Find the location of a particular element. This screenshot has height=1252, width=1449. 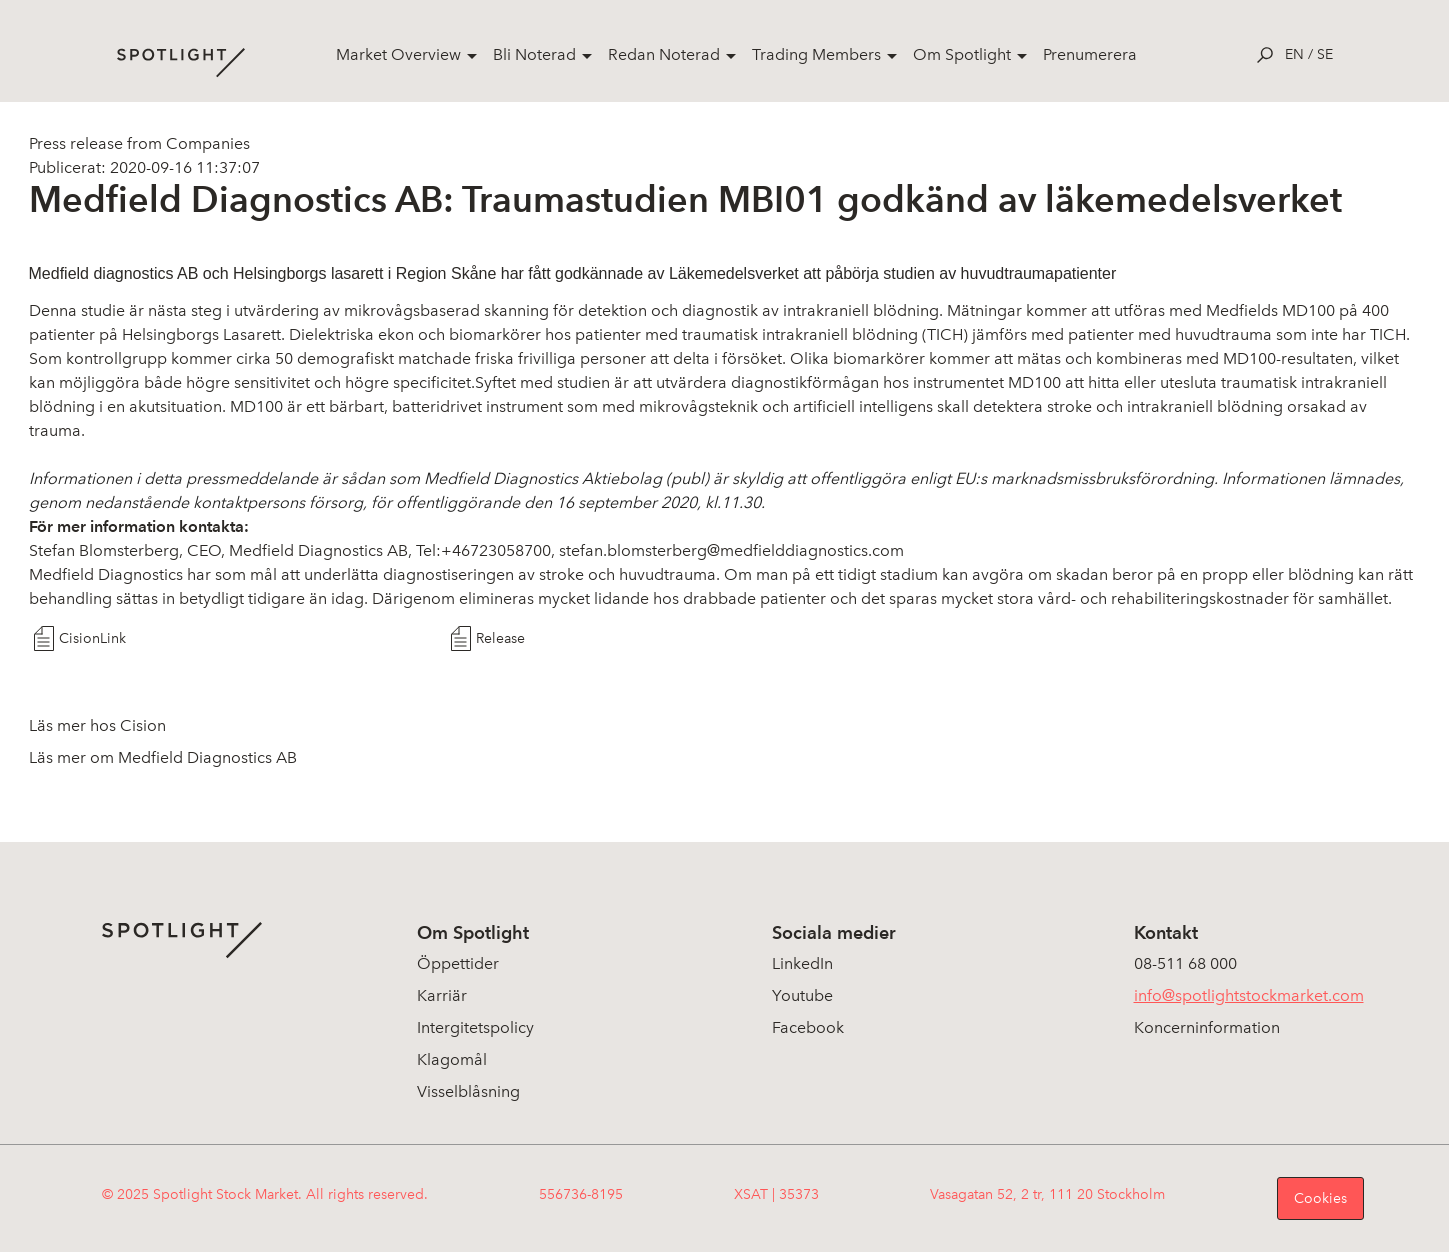

Koncerninformation is located at coordinates (1207, 1027).